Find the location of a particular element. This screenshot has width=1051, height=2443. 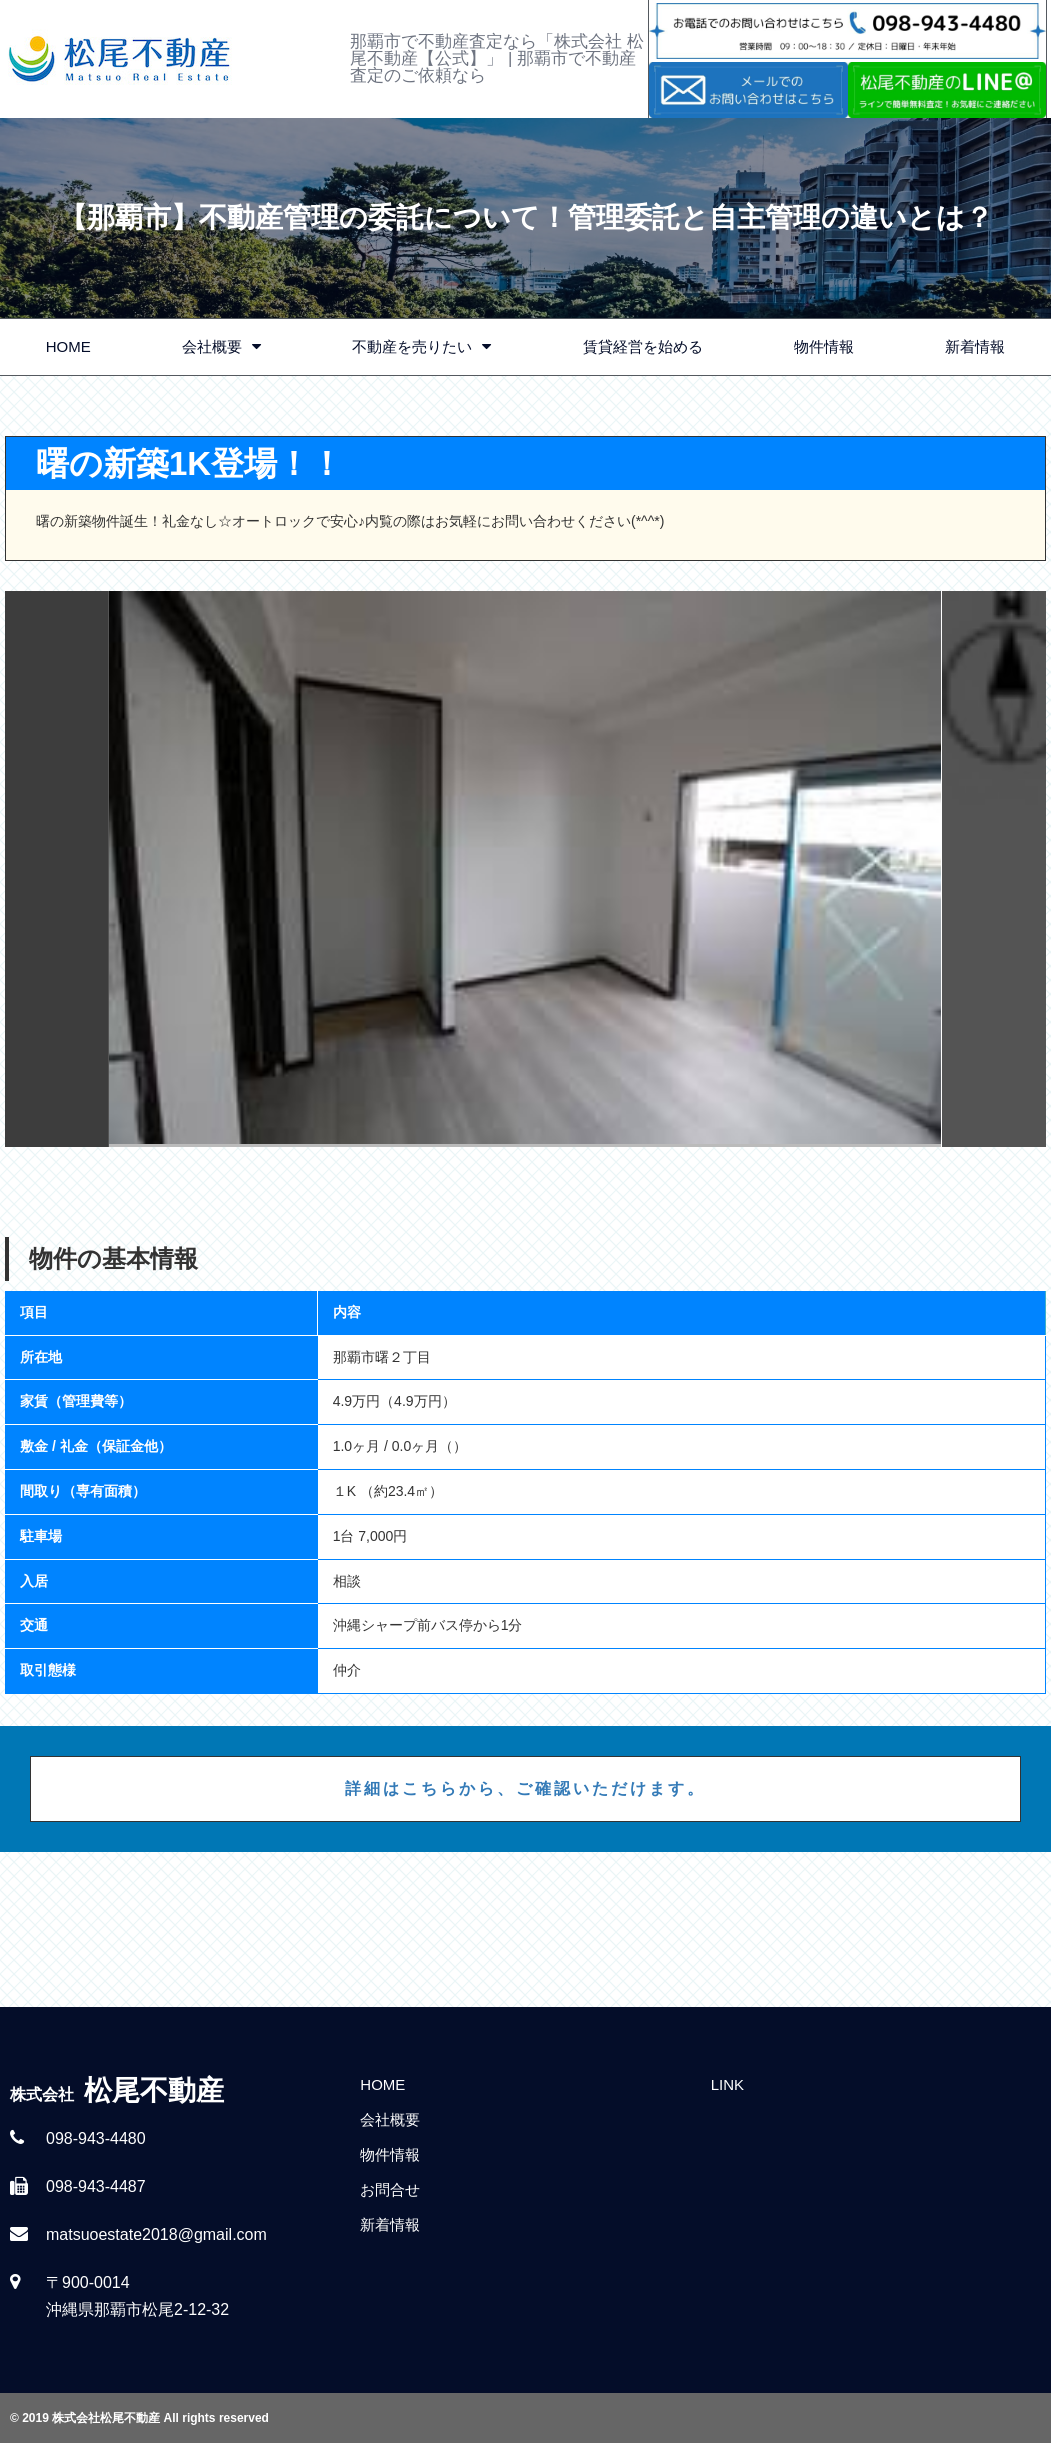

HOME is located at coordinates (68, 346).